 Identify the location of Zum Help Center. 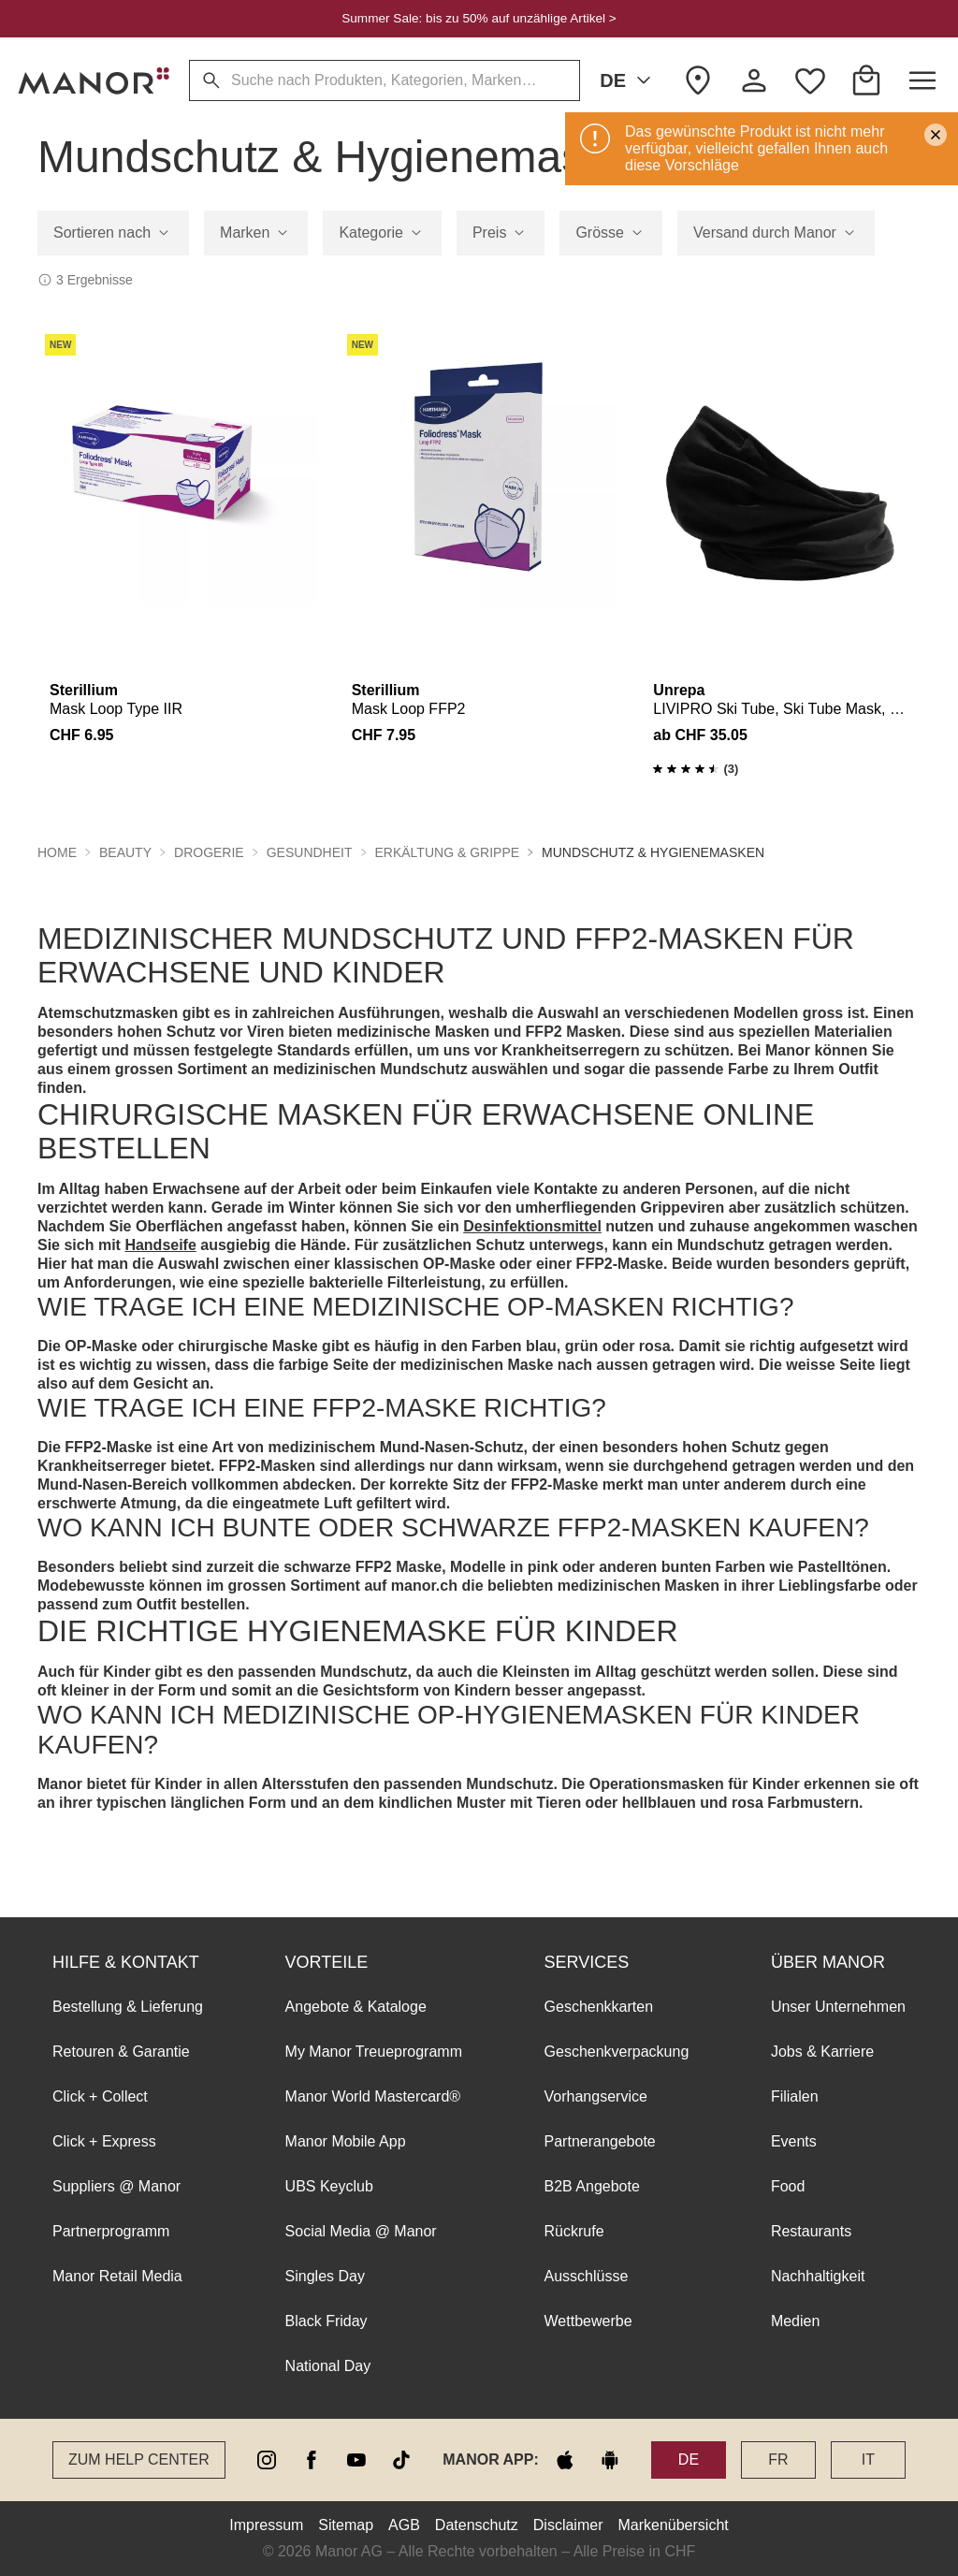
(139, 2459).